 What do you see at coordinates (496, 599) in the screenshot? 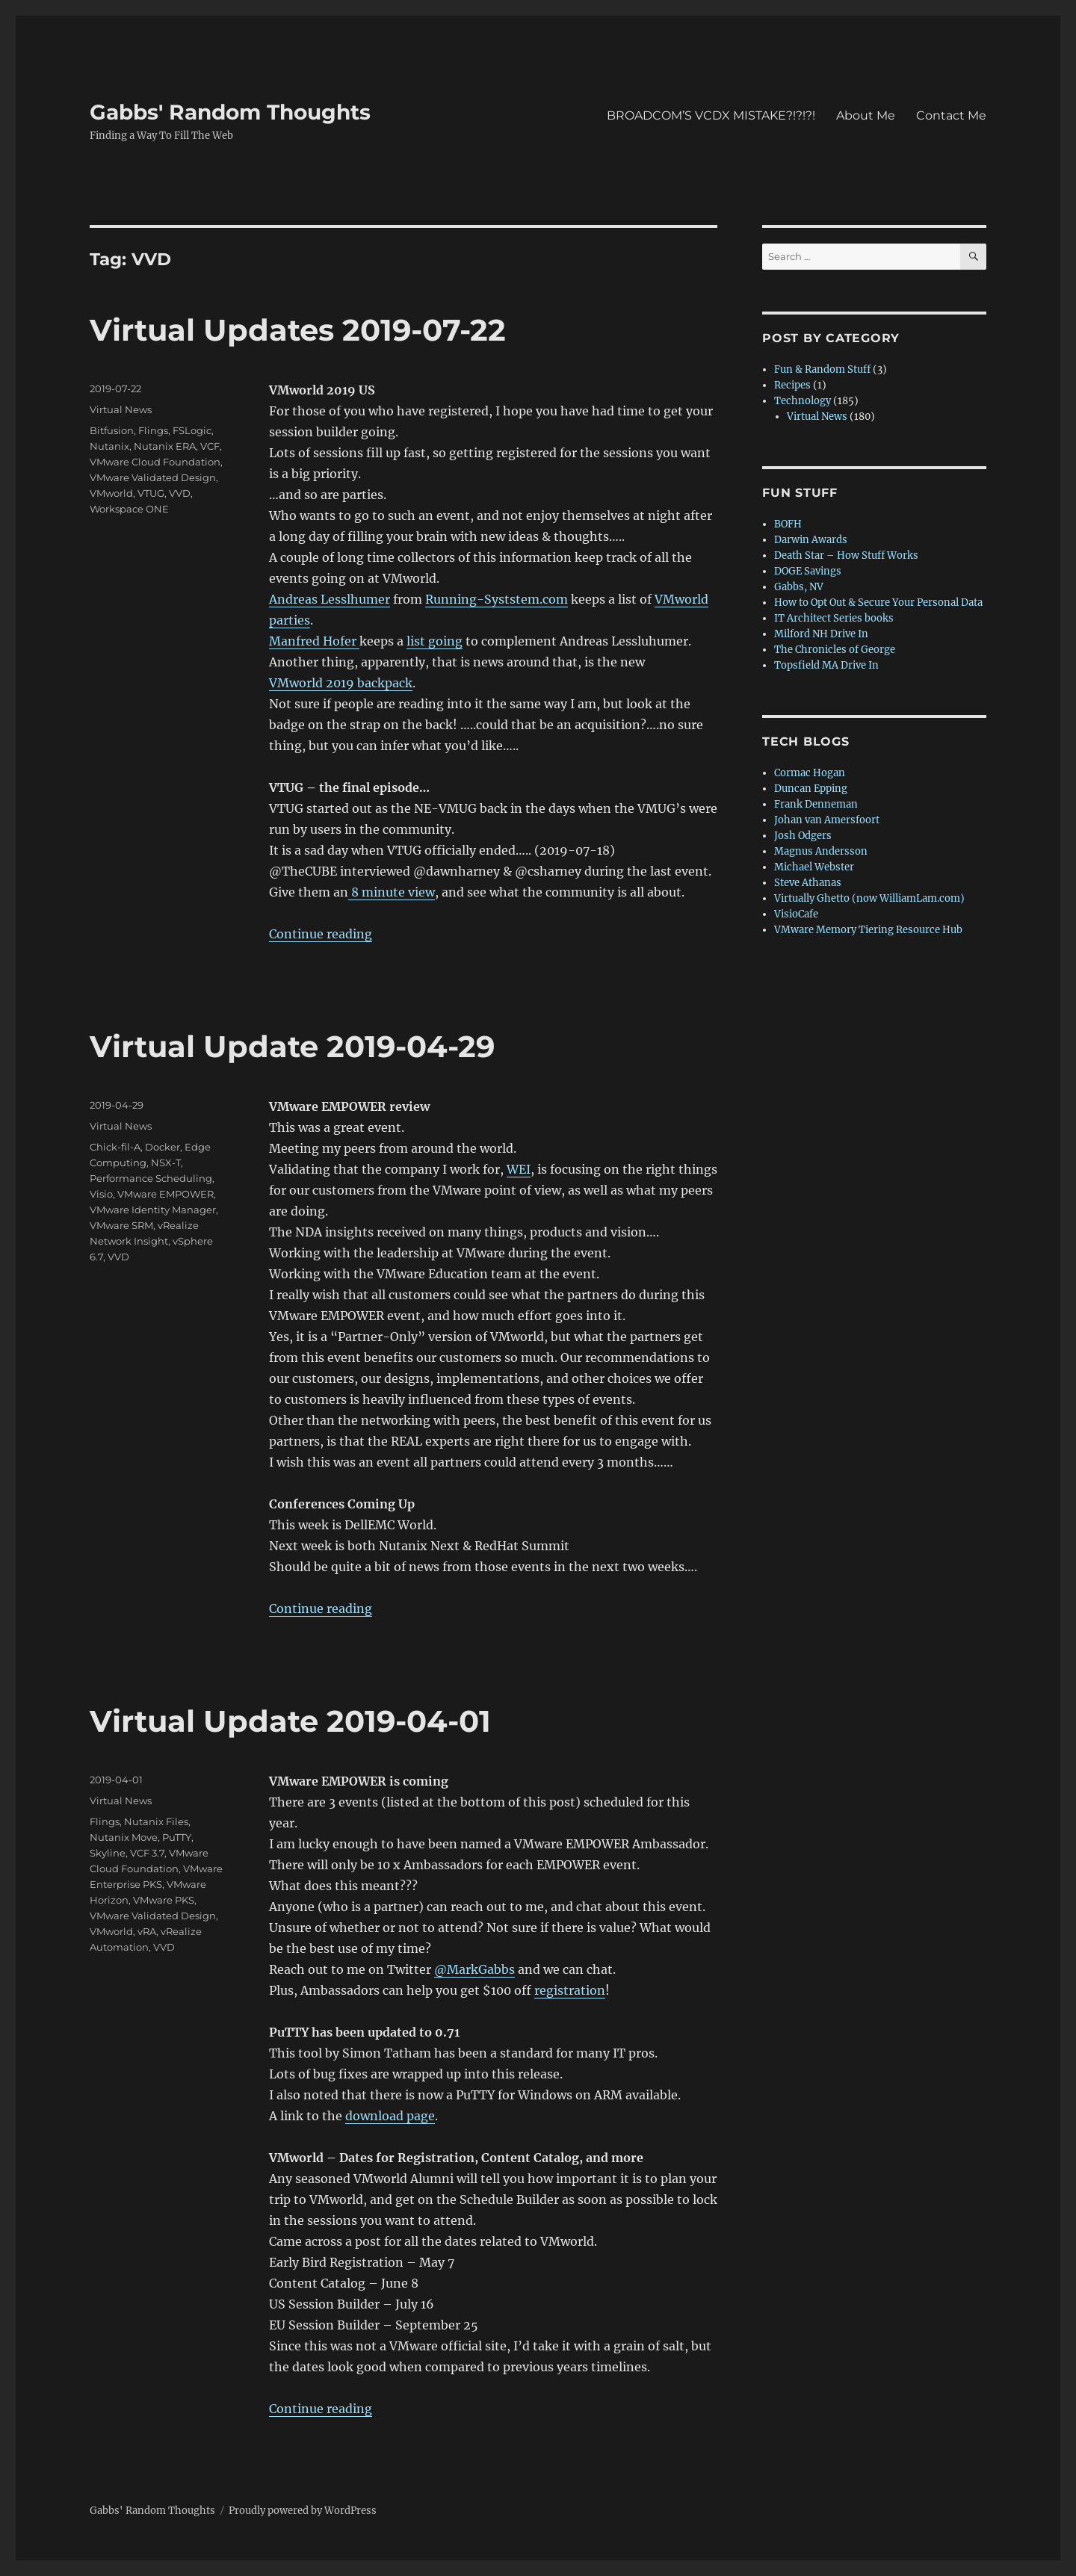
I see `Running-Syststem.com` at bounding box center [496, 599].